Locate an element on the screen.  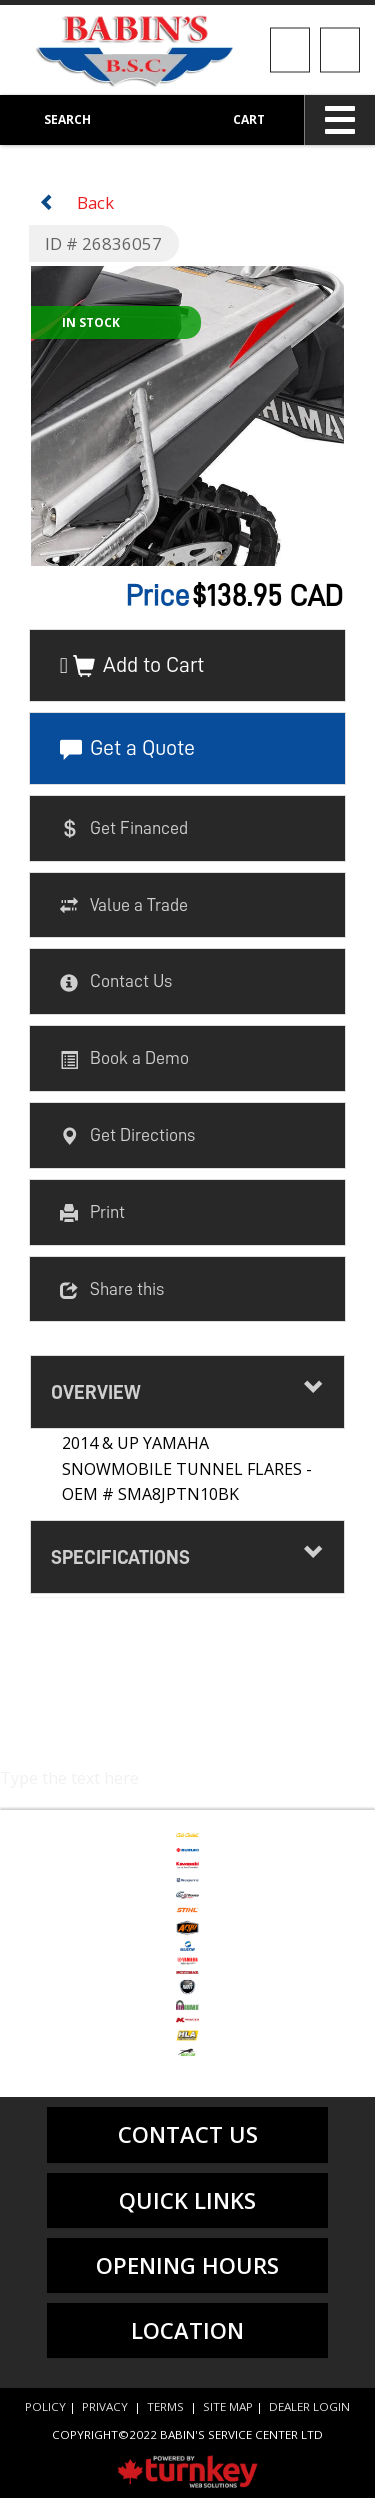
Back is located at coordinates (76, 202).